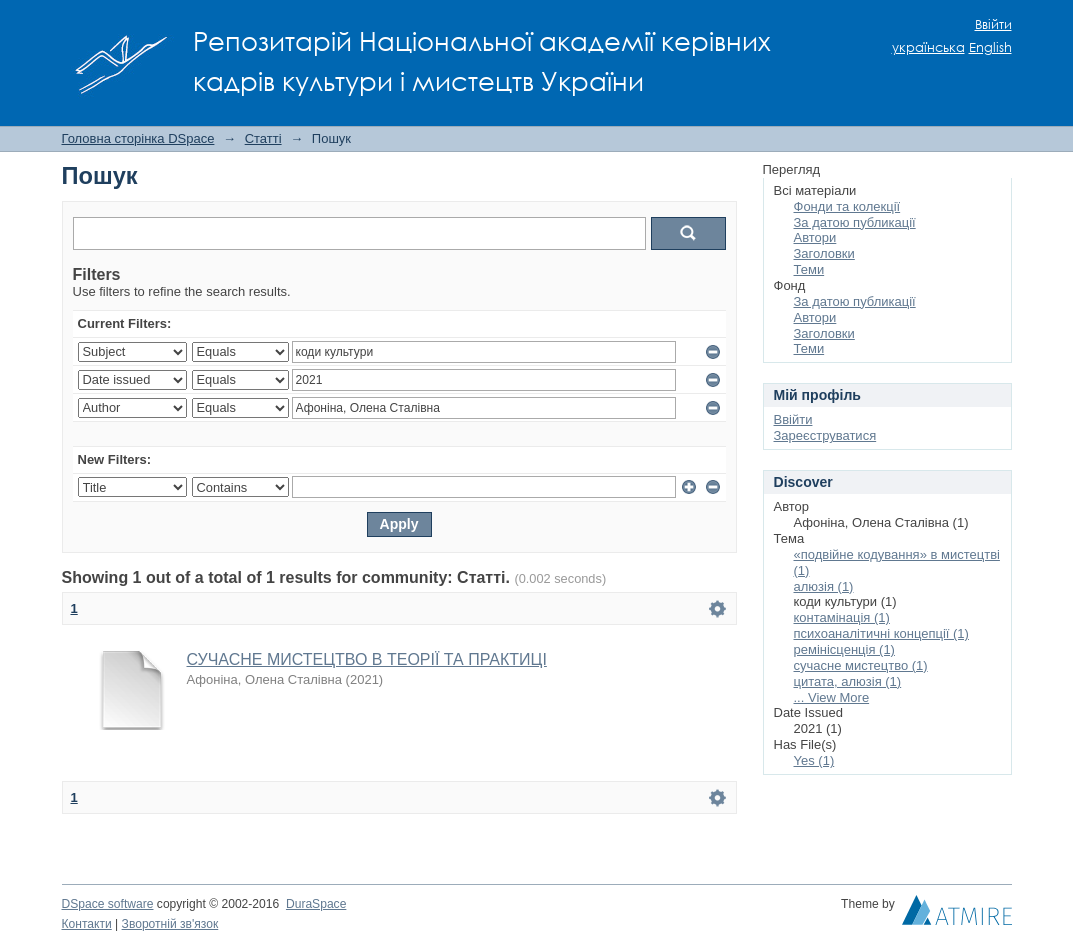  Describe the element at coordinates (138, 138) in the screenshot. I see `Головна сторінка DSpace` at that location.